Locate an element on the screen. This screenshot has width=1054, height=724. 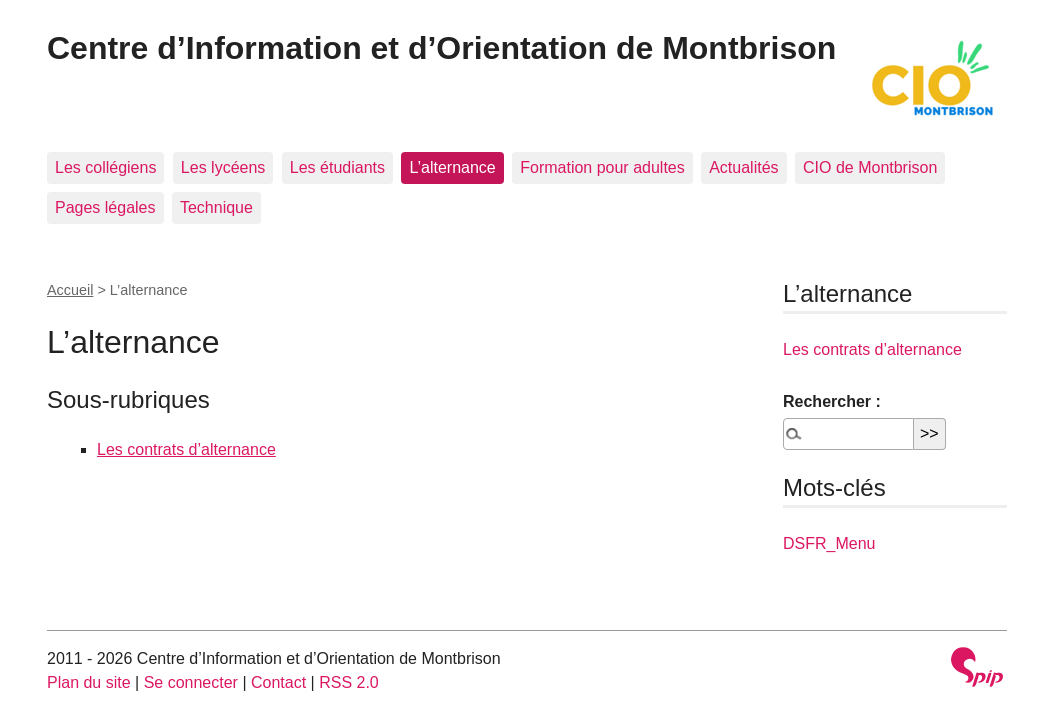
DSFR_Menu is located at coordinates (829, 543).